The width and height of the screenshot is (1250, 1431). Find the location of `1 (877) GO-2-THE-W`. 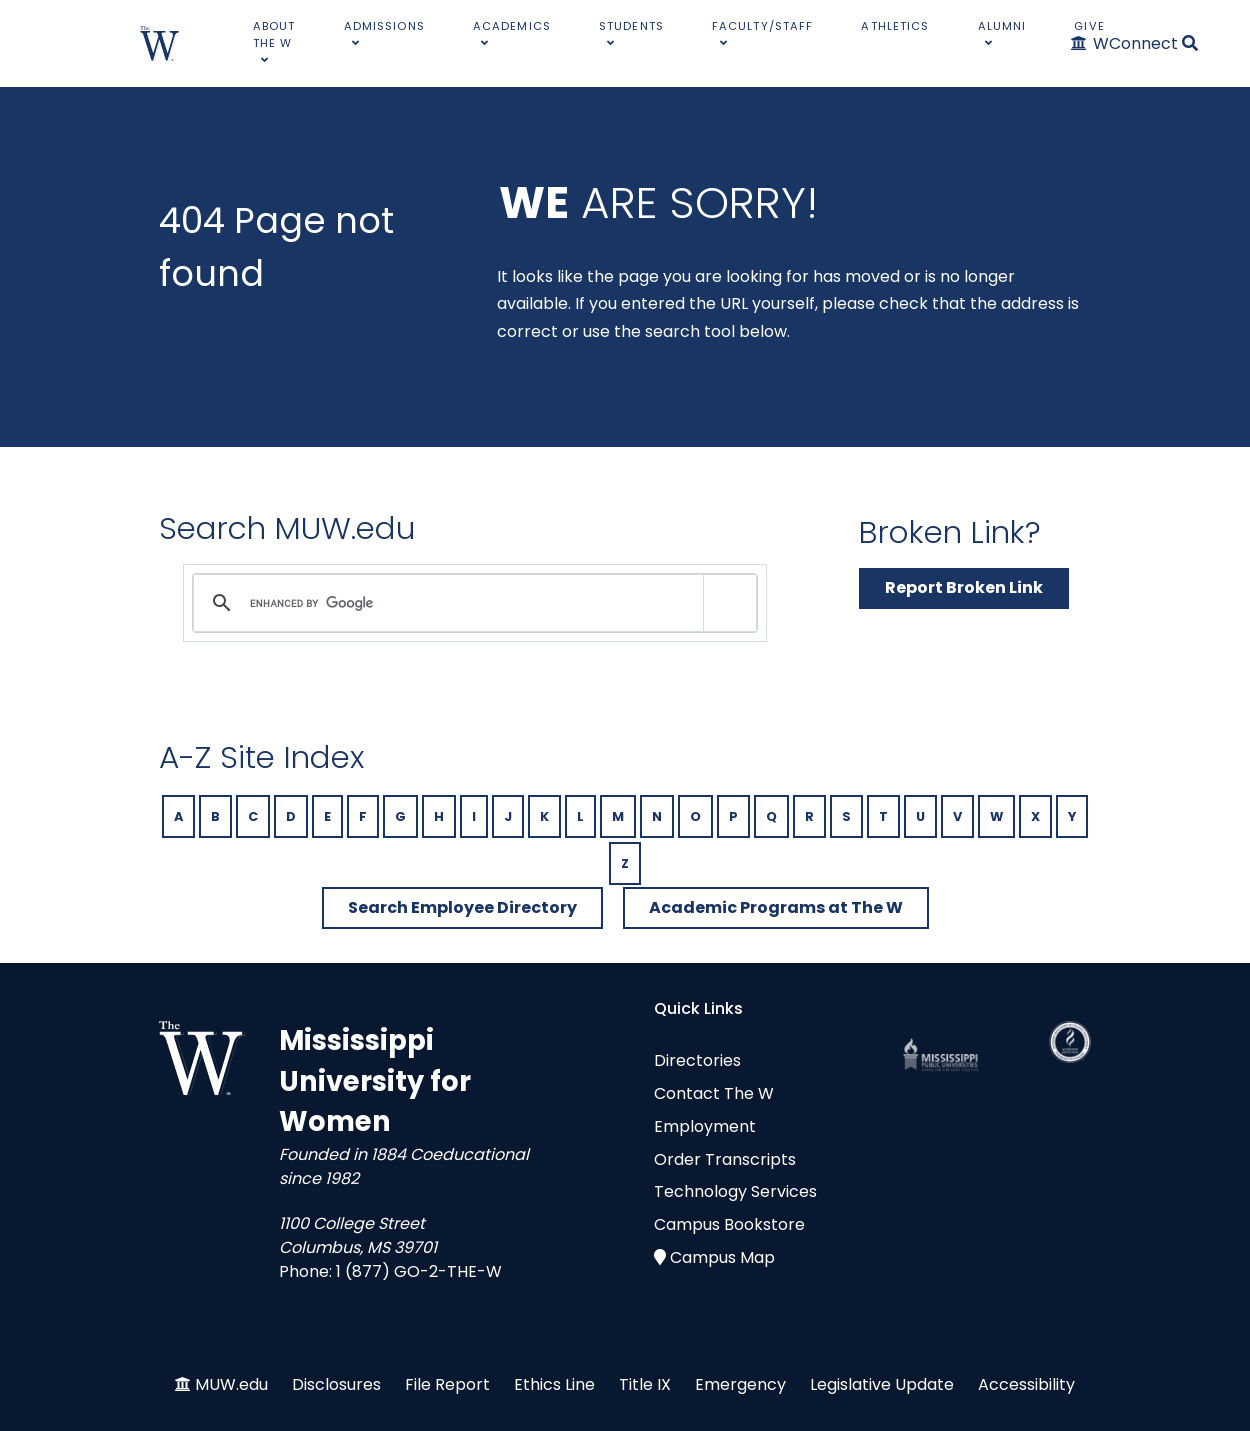

1 (877) GO-2-THE-W is located at coordinates (419, 1271).